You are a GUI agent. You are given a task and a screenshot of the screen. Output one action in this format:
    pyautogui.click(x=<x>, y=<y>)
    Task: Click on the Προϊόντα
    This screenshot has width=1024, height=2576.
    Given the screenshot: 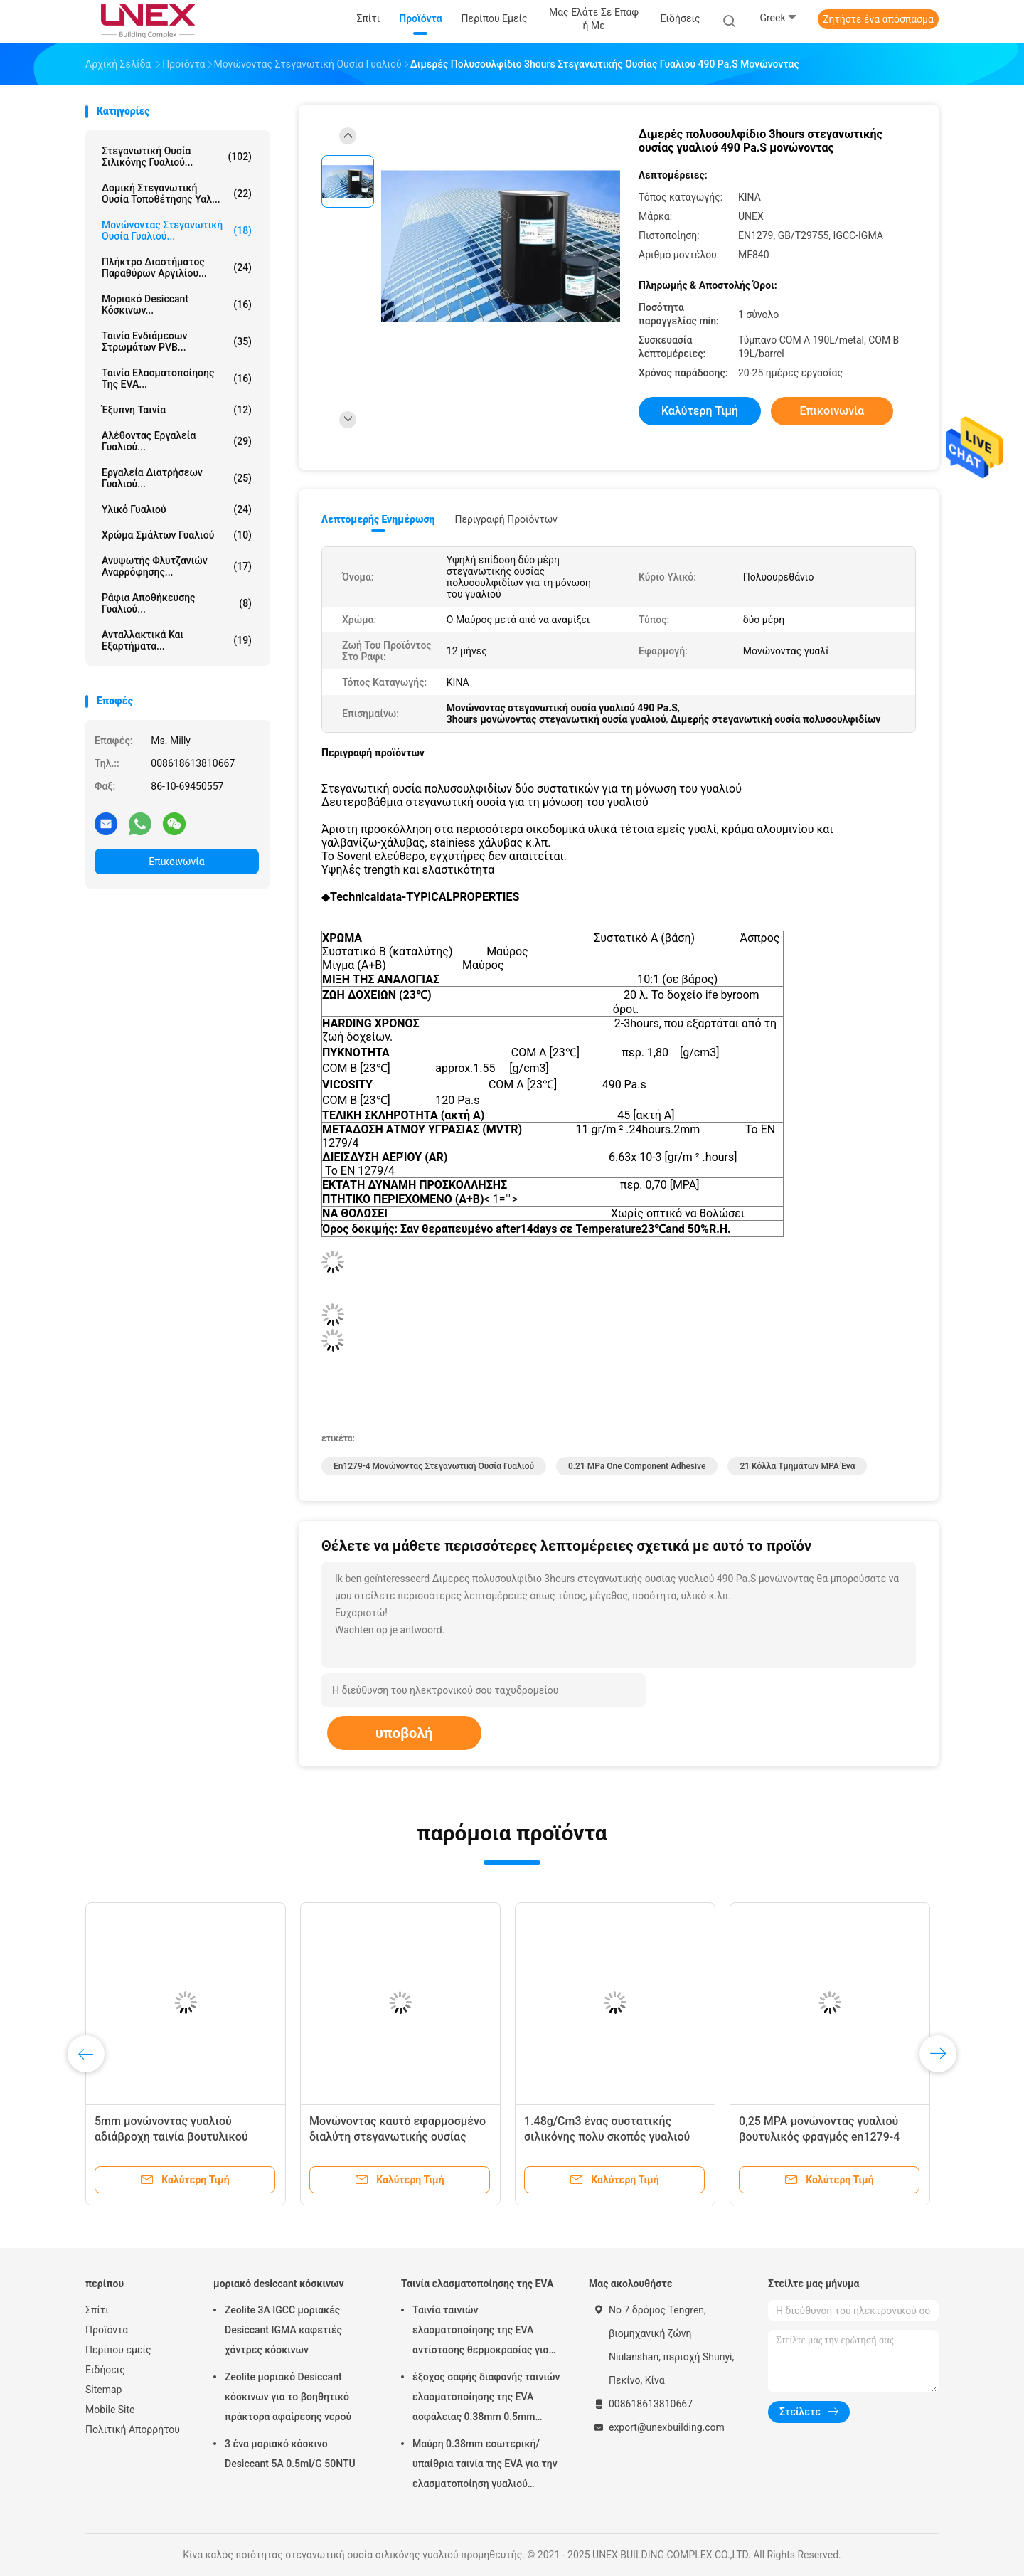 What is the action you would take?
    pyautogui.click(x=106, y=2330)
    